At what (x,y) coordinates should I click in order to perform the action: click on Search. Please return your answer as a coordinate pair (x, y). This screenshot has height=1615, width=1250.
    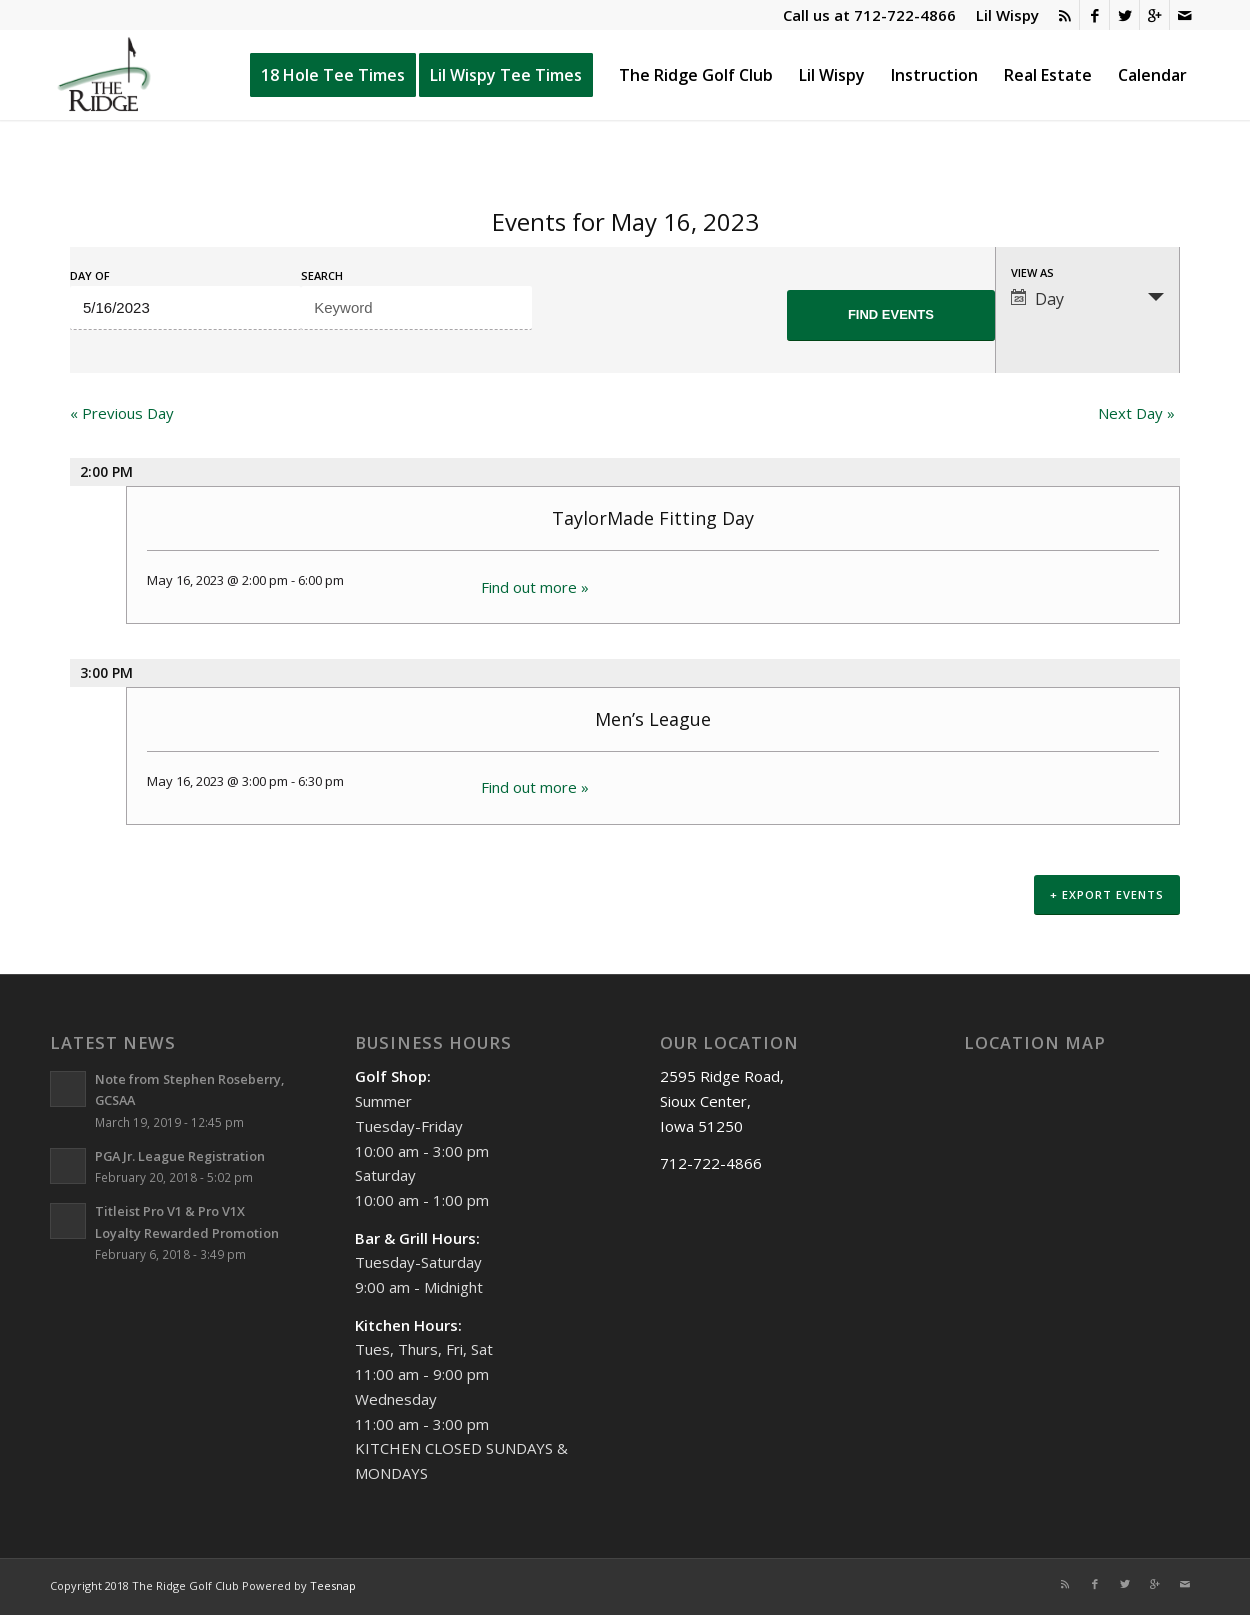
    Looking at the image, I should click on (322, 275).